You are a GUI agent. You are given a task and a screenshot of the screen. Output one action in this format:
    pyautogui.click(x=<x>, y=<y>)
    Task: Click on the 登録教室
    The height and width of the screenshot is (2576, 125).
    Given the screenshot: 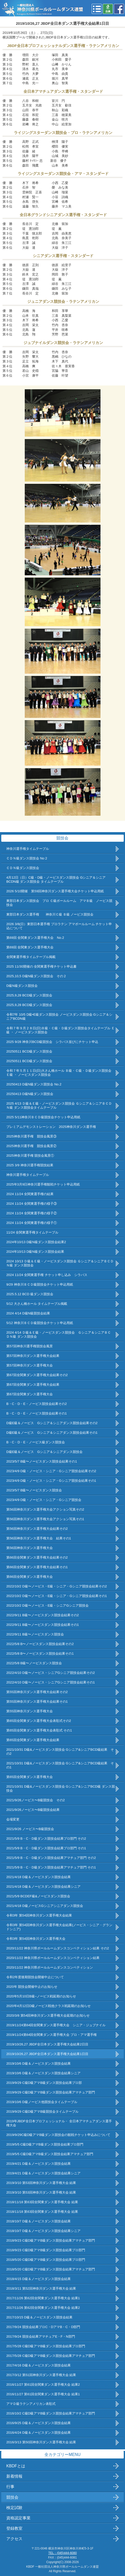 What is the action you would take?
    pyautogui.click(x=14, y=2528)
    